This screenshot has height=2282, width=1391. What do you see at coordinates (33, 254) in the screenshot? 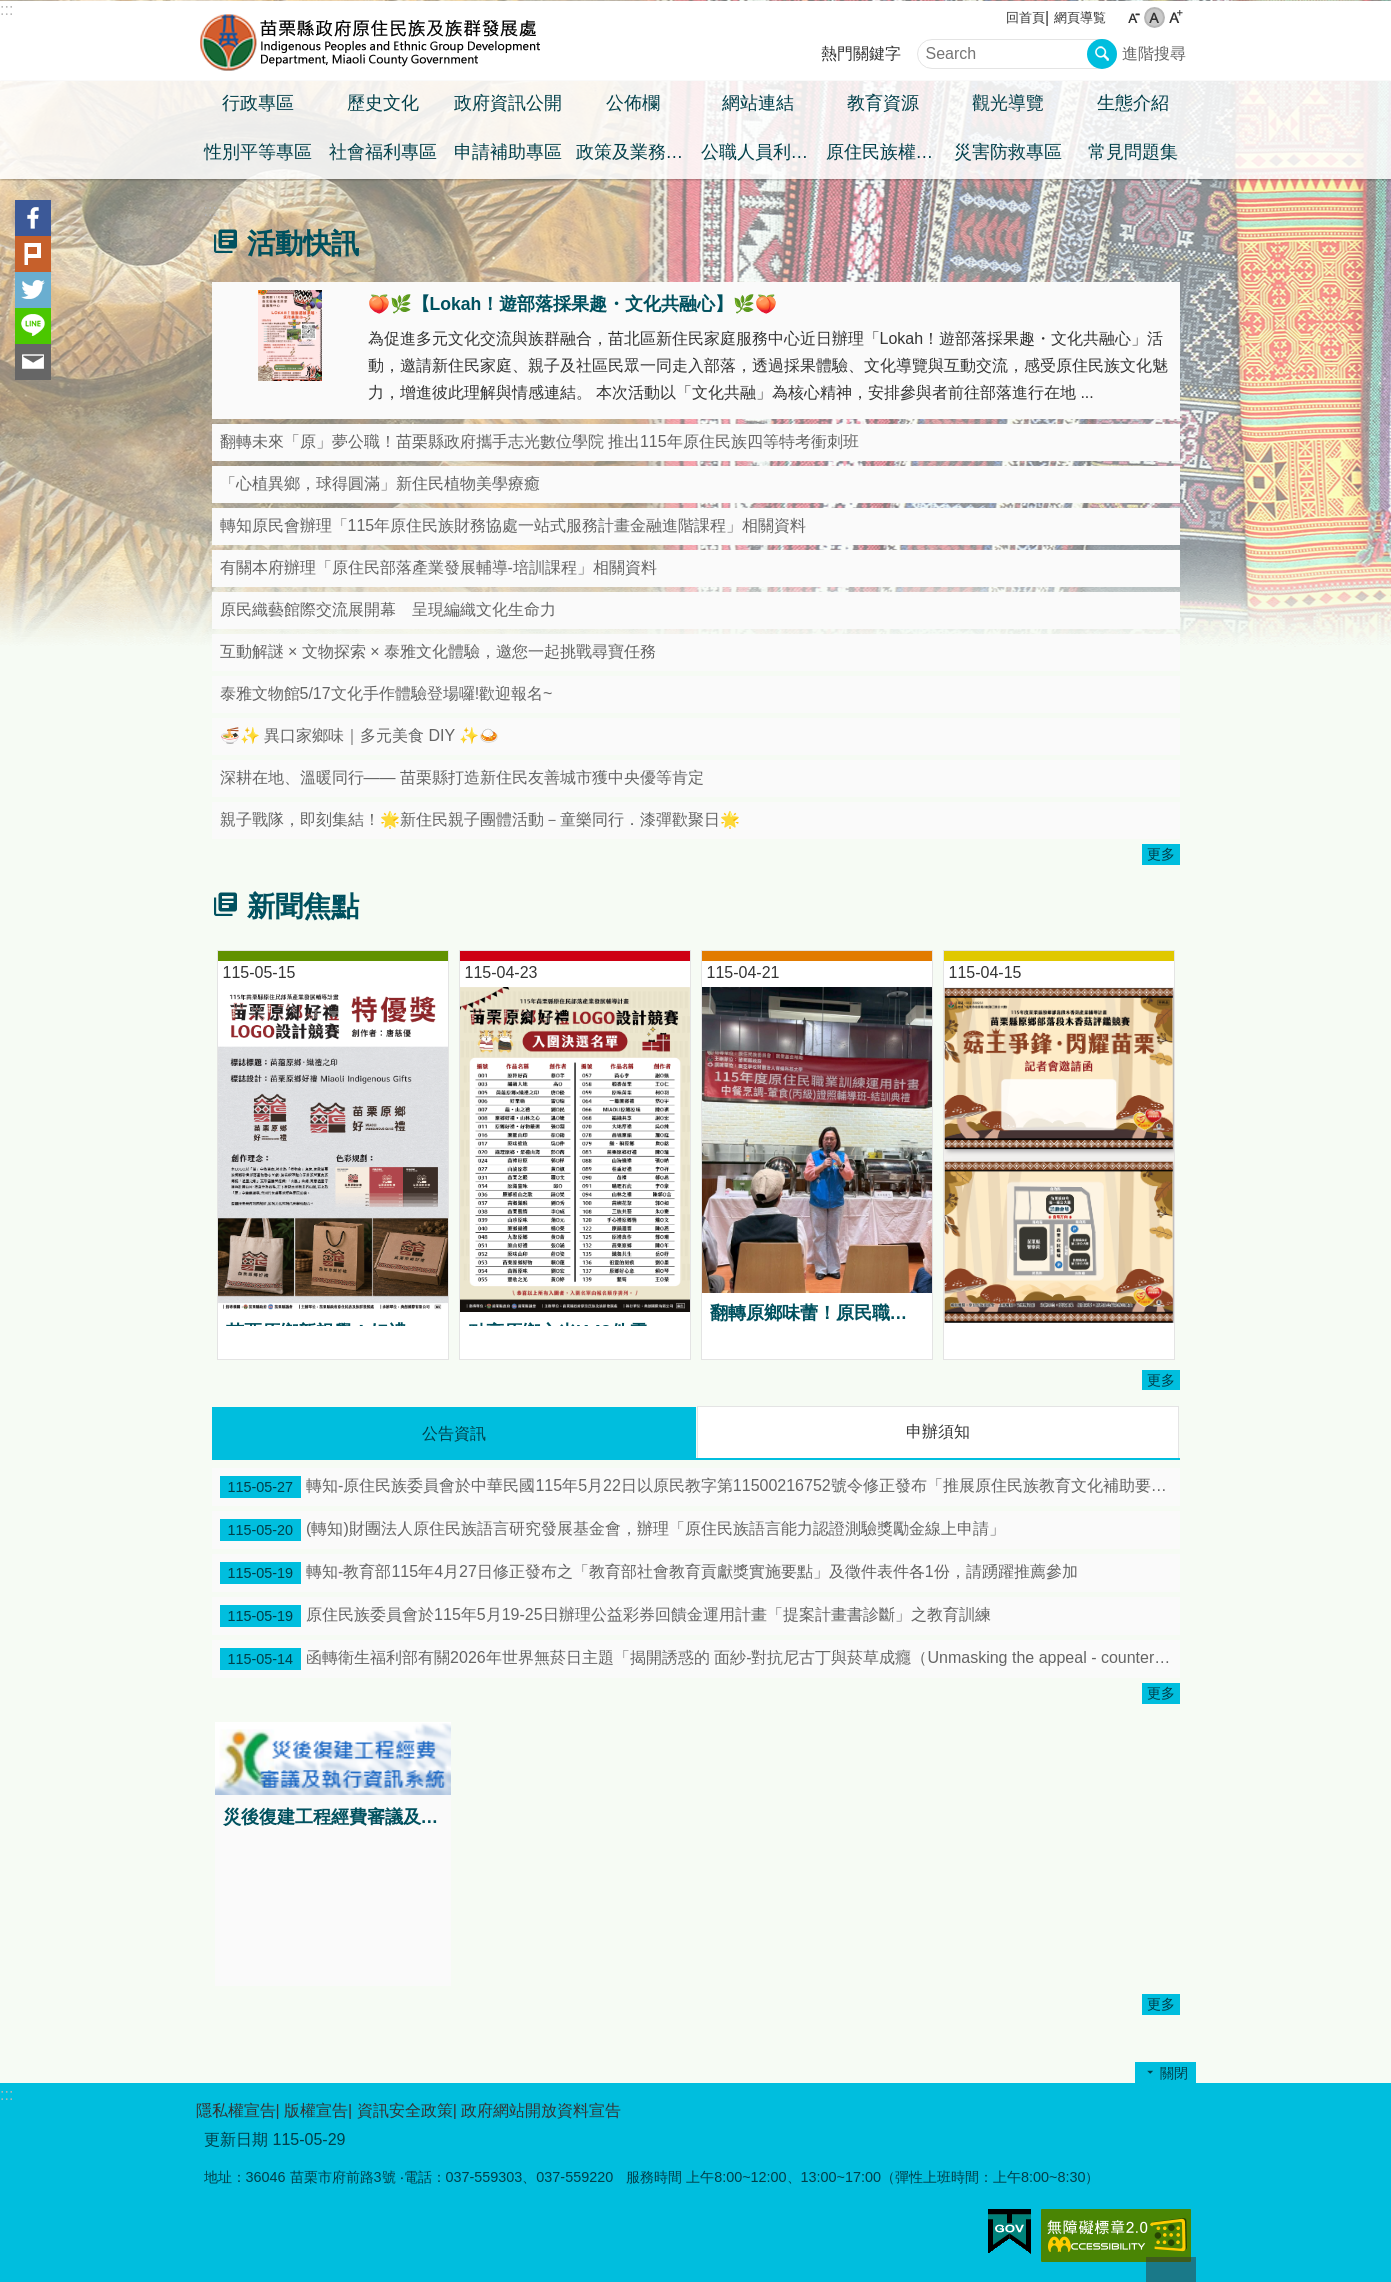
I see `Plurk` at bounding box center [33, 254].